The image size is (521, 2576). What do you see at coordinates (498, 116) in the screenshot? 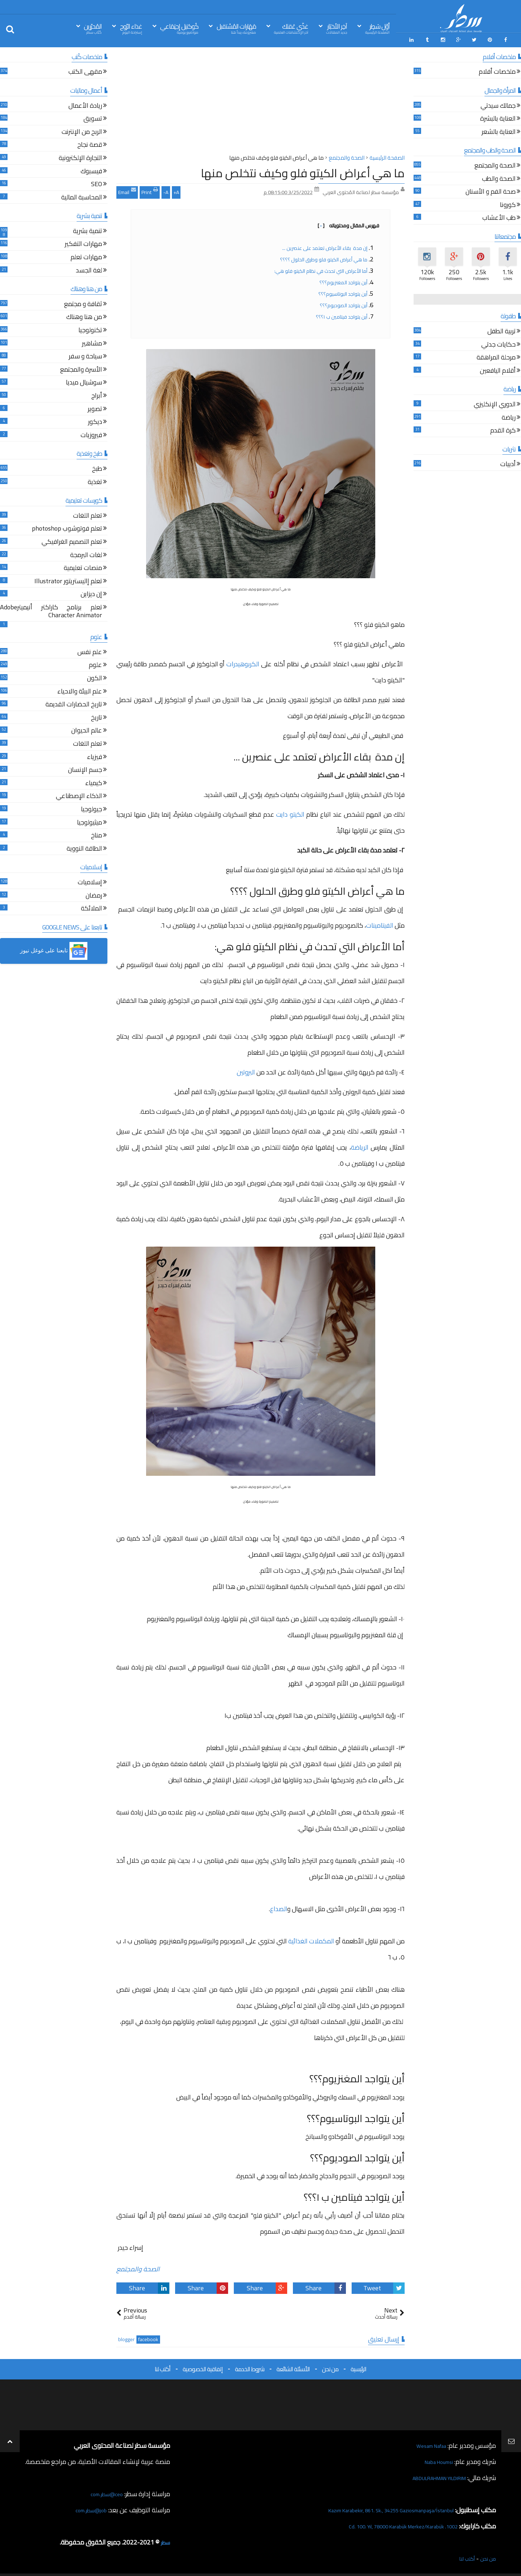
I see `العناية بالبشرة` at bounding box center [498, 116].